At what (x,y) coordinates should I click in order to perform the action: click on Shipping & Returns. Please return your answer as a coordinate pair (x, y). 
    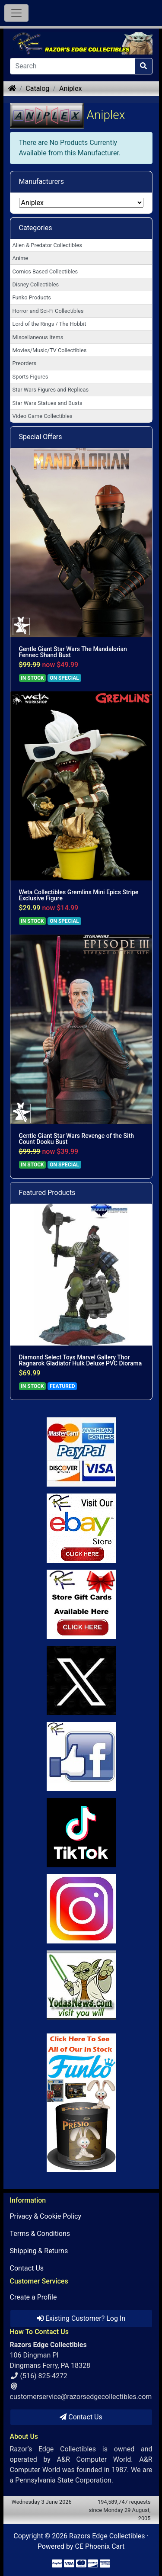
    Looking at the image, I should click on (39, 2251).